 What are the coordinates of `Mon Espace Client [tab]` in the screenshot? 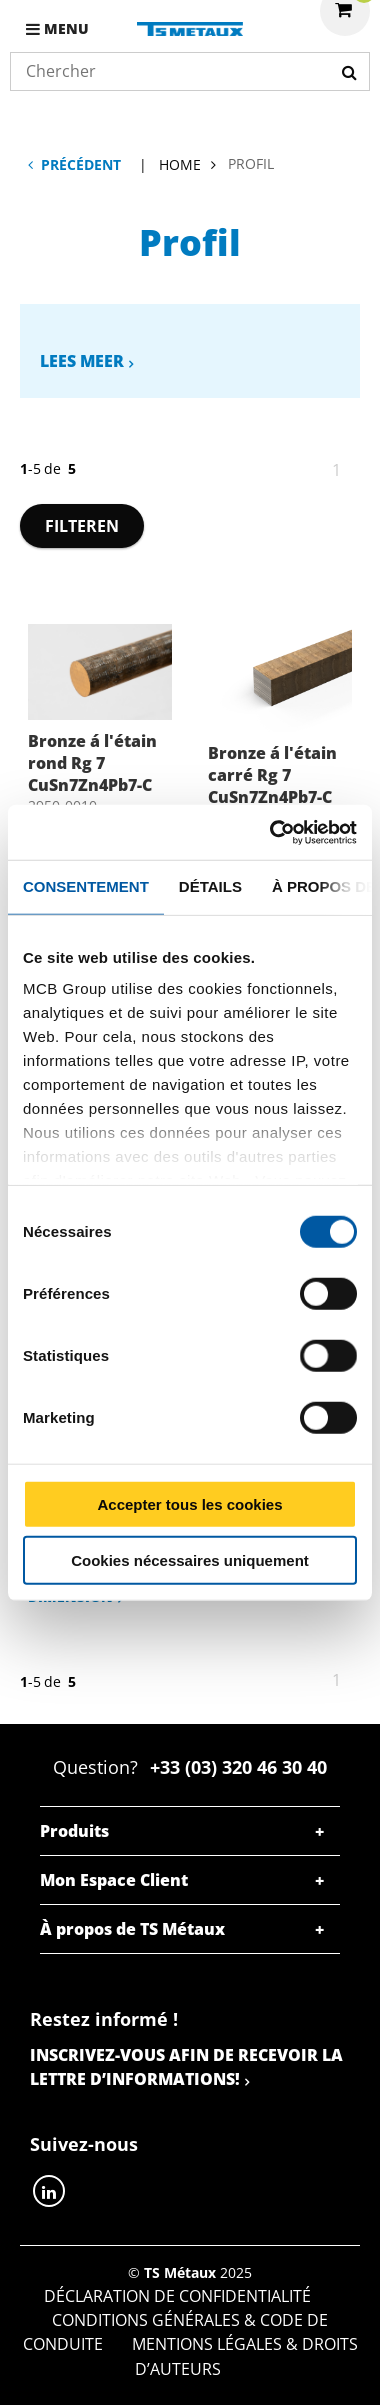 It's located at (114, 1880).